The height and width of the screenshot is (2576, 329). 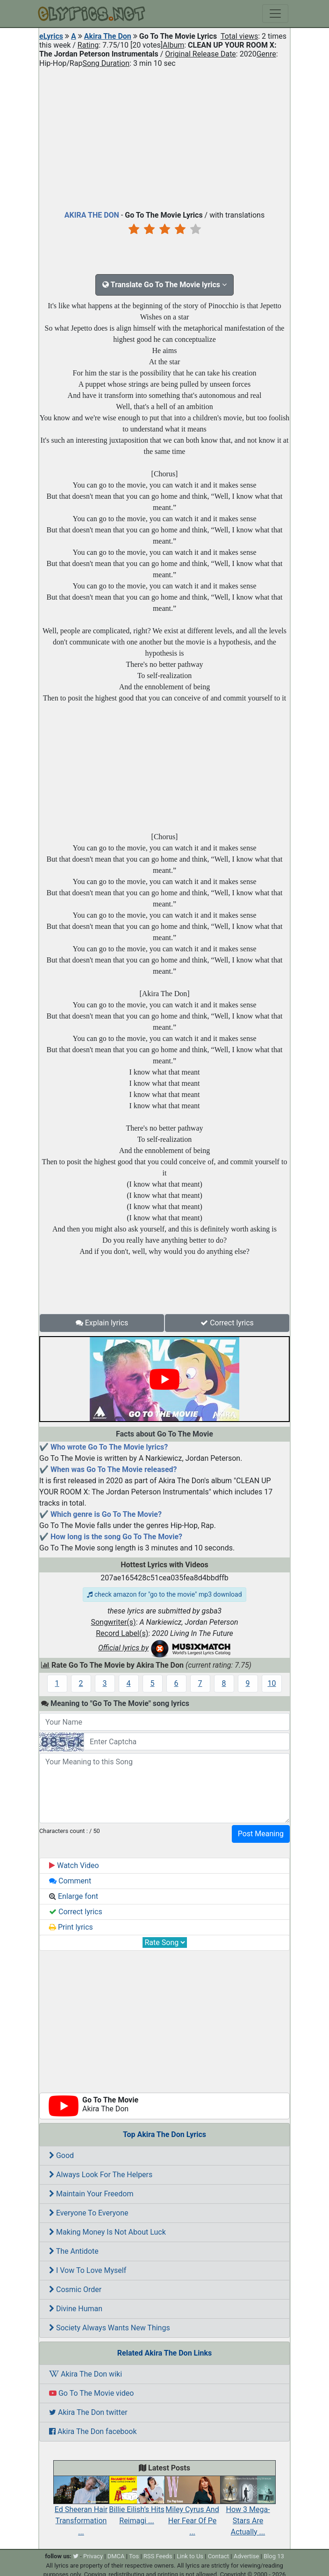 What do you see at coordinates (190, 2556) in the screenshot?
I see `Link to Us` at bounding box center [190, 2556].